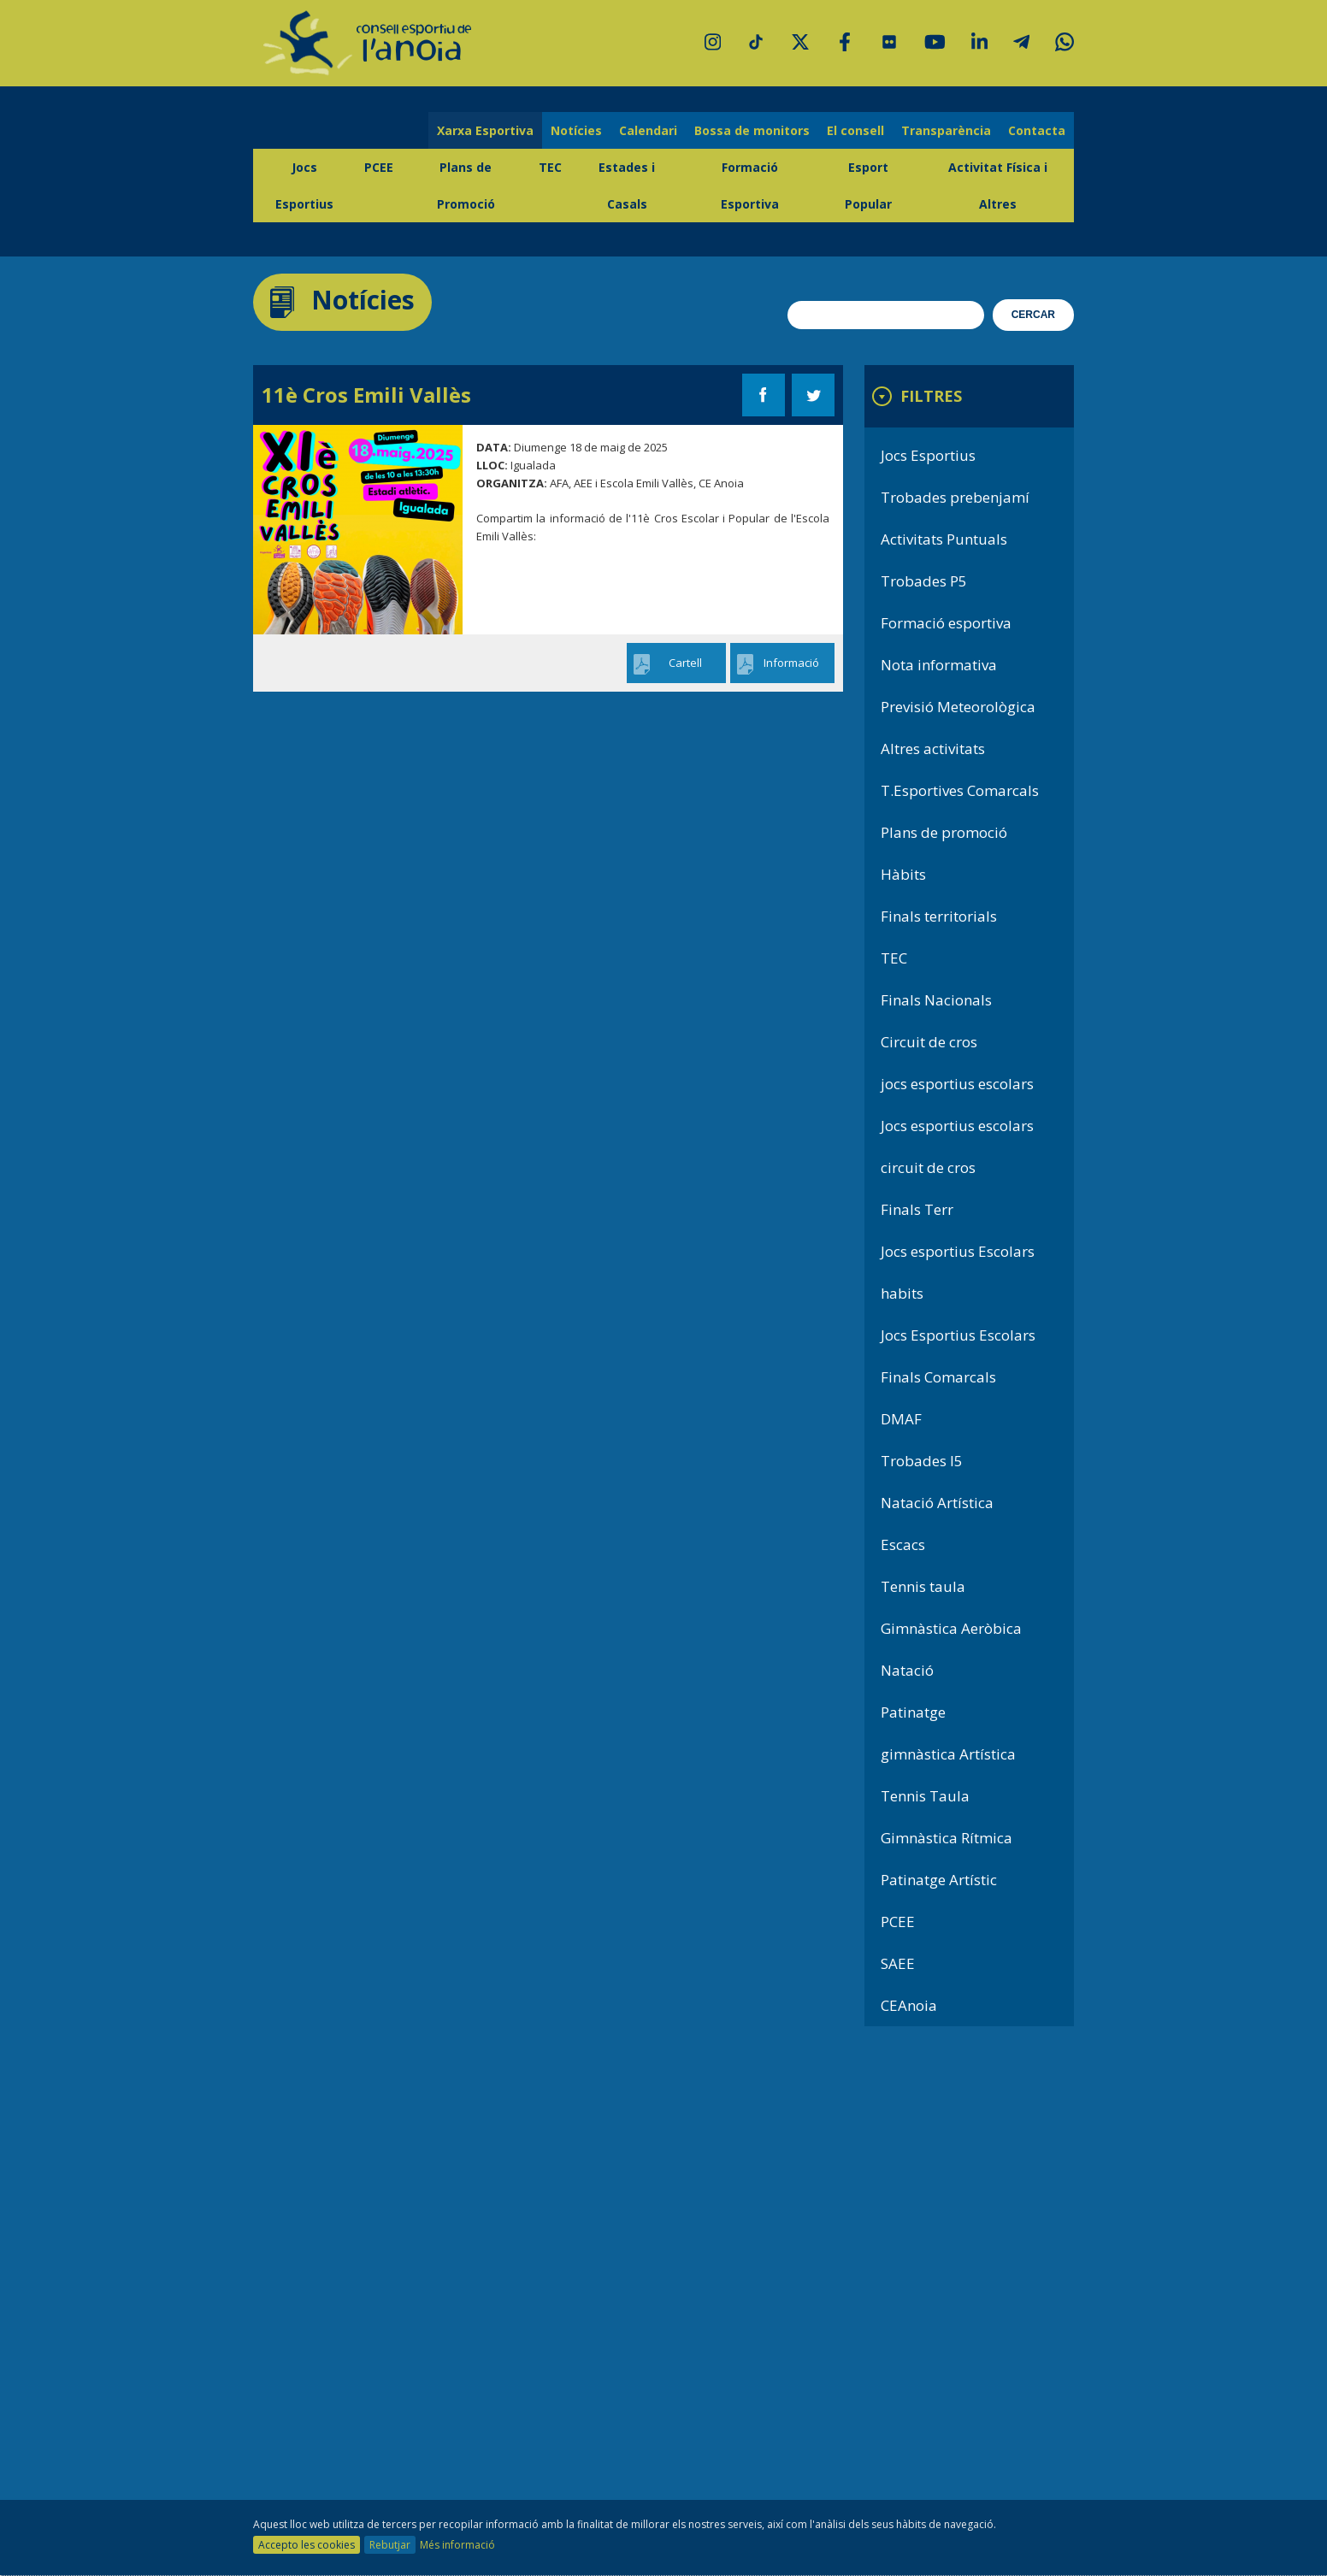 The image size is (1327, 2576). What do you see at coordinates (924, 581) in the screenshot?
I see `Trobades P5` at bounding box center [924, 581].